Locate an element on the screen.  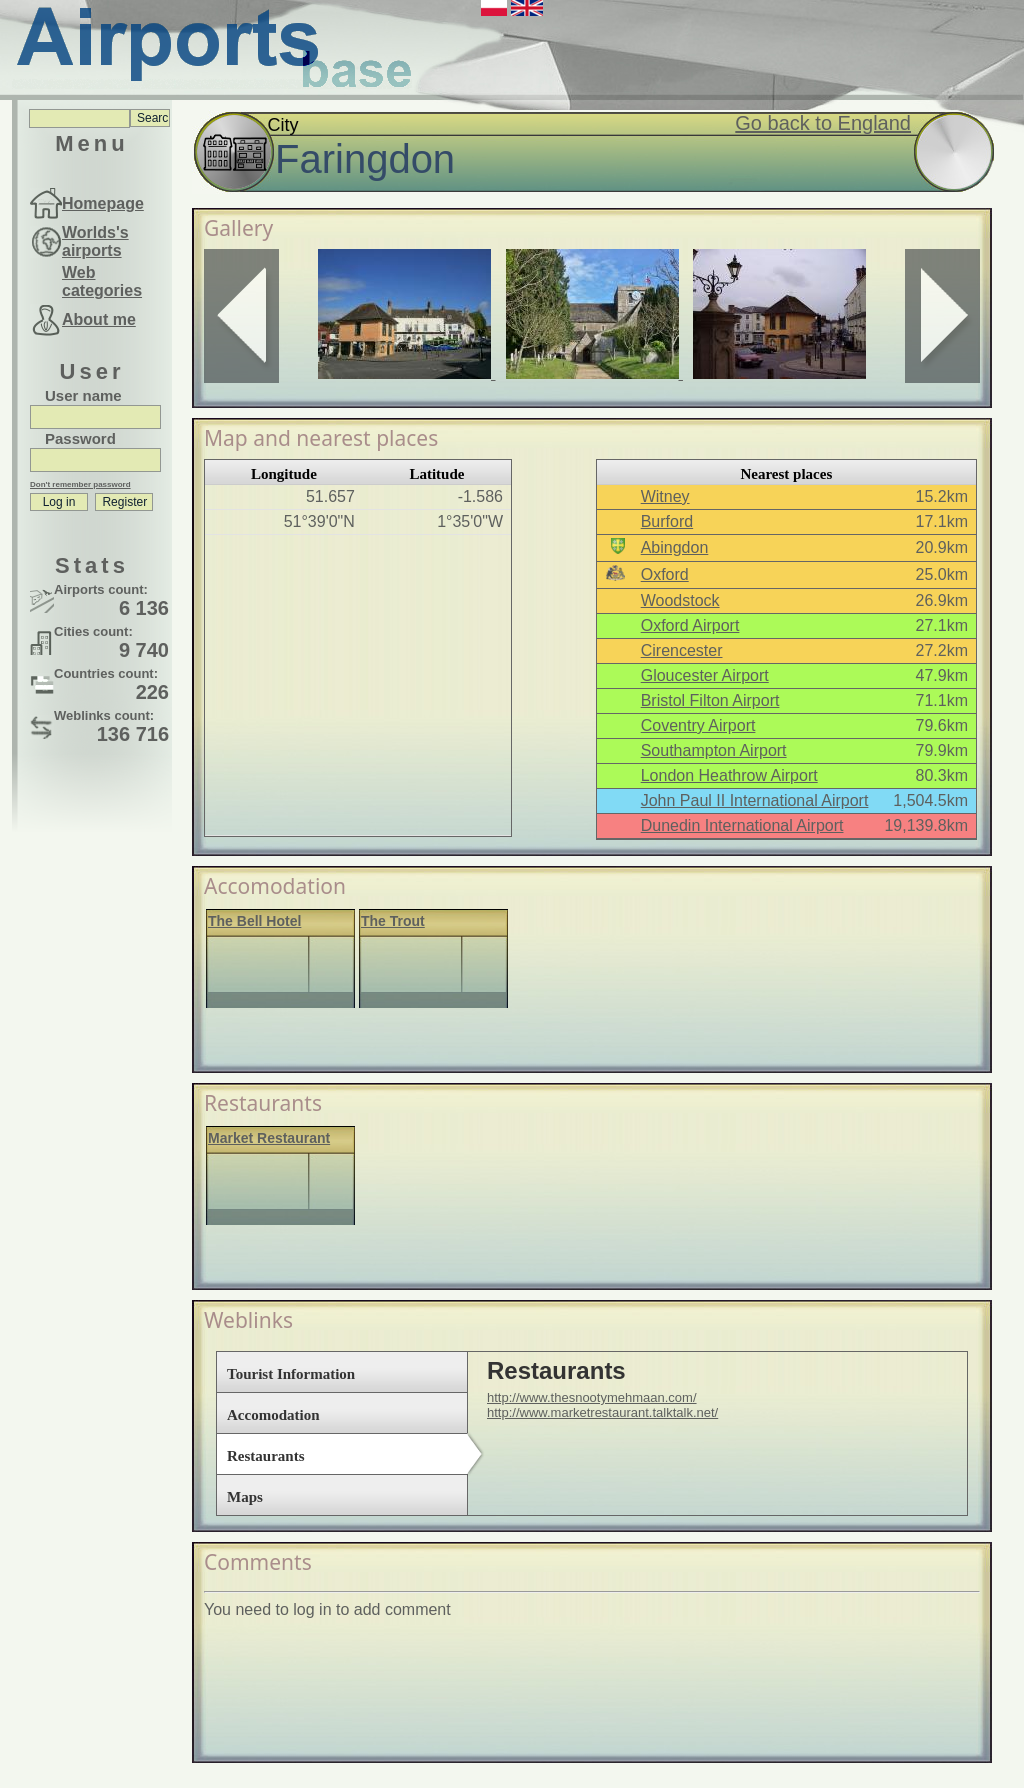
Oxford Airport is located at coordinates (690, 625).